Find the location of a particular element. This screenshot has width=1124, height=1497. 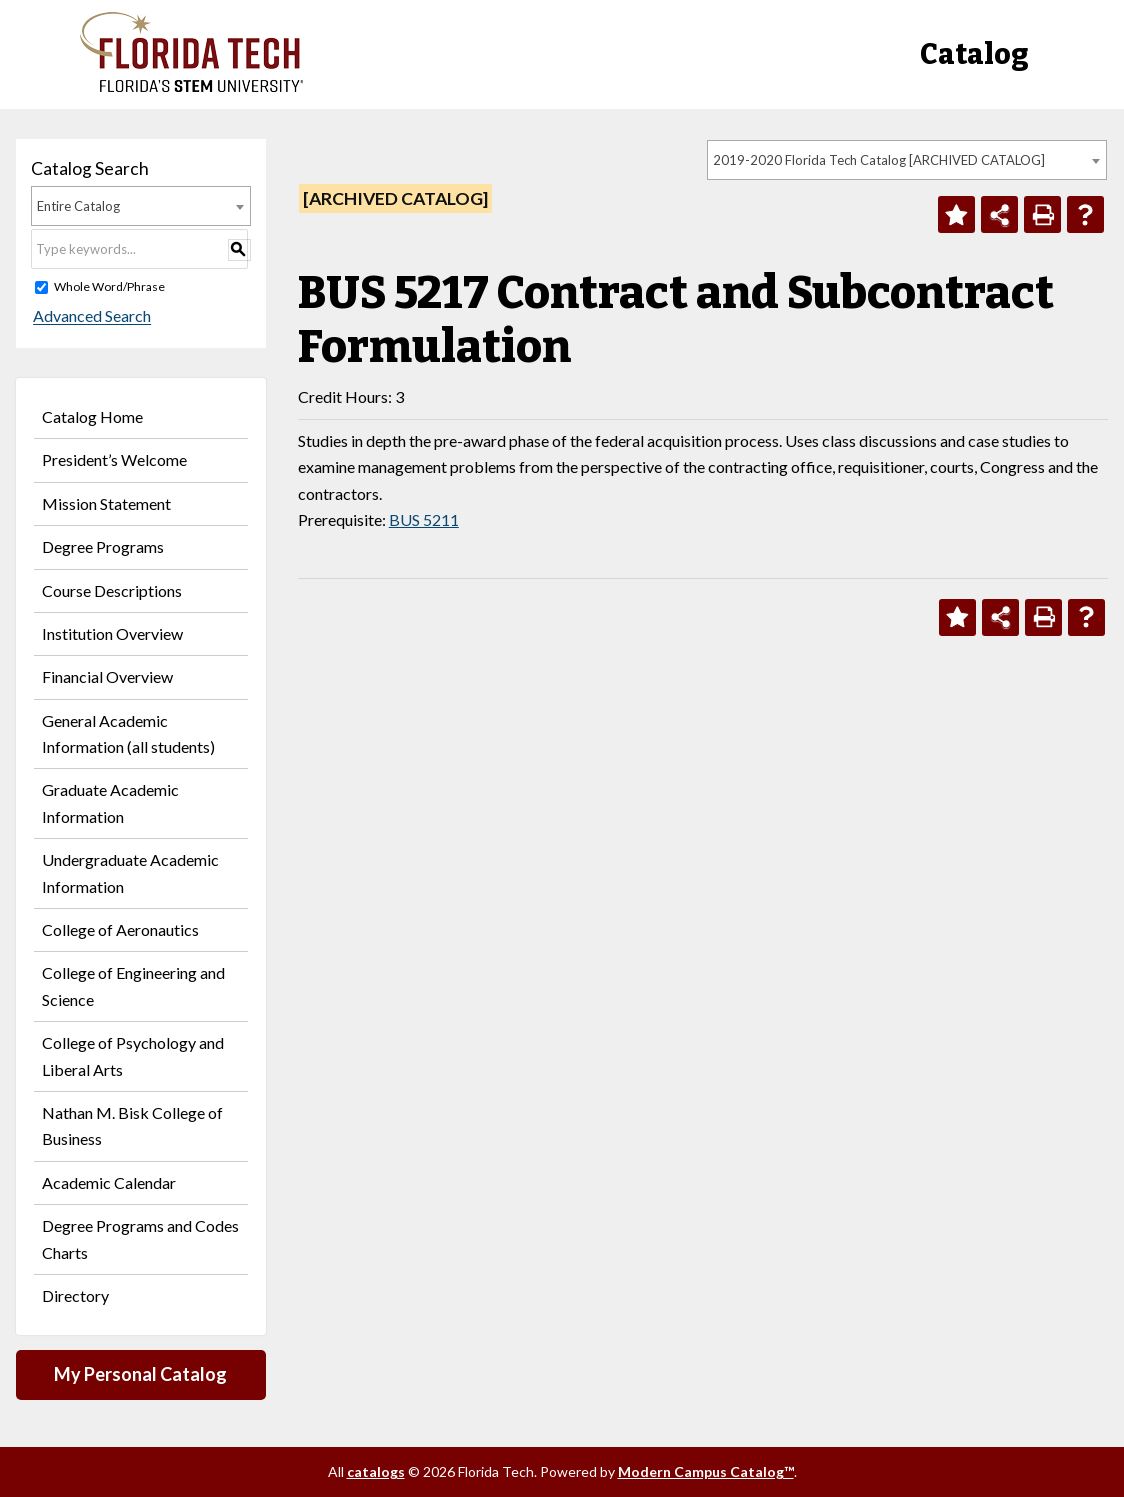

Advanced Search is located at coordinates (90, 316).